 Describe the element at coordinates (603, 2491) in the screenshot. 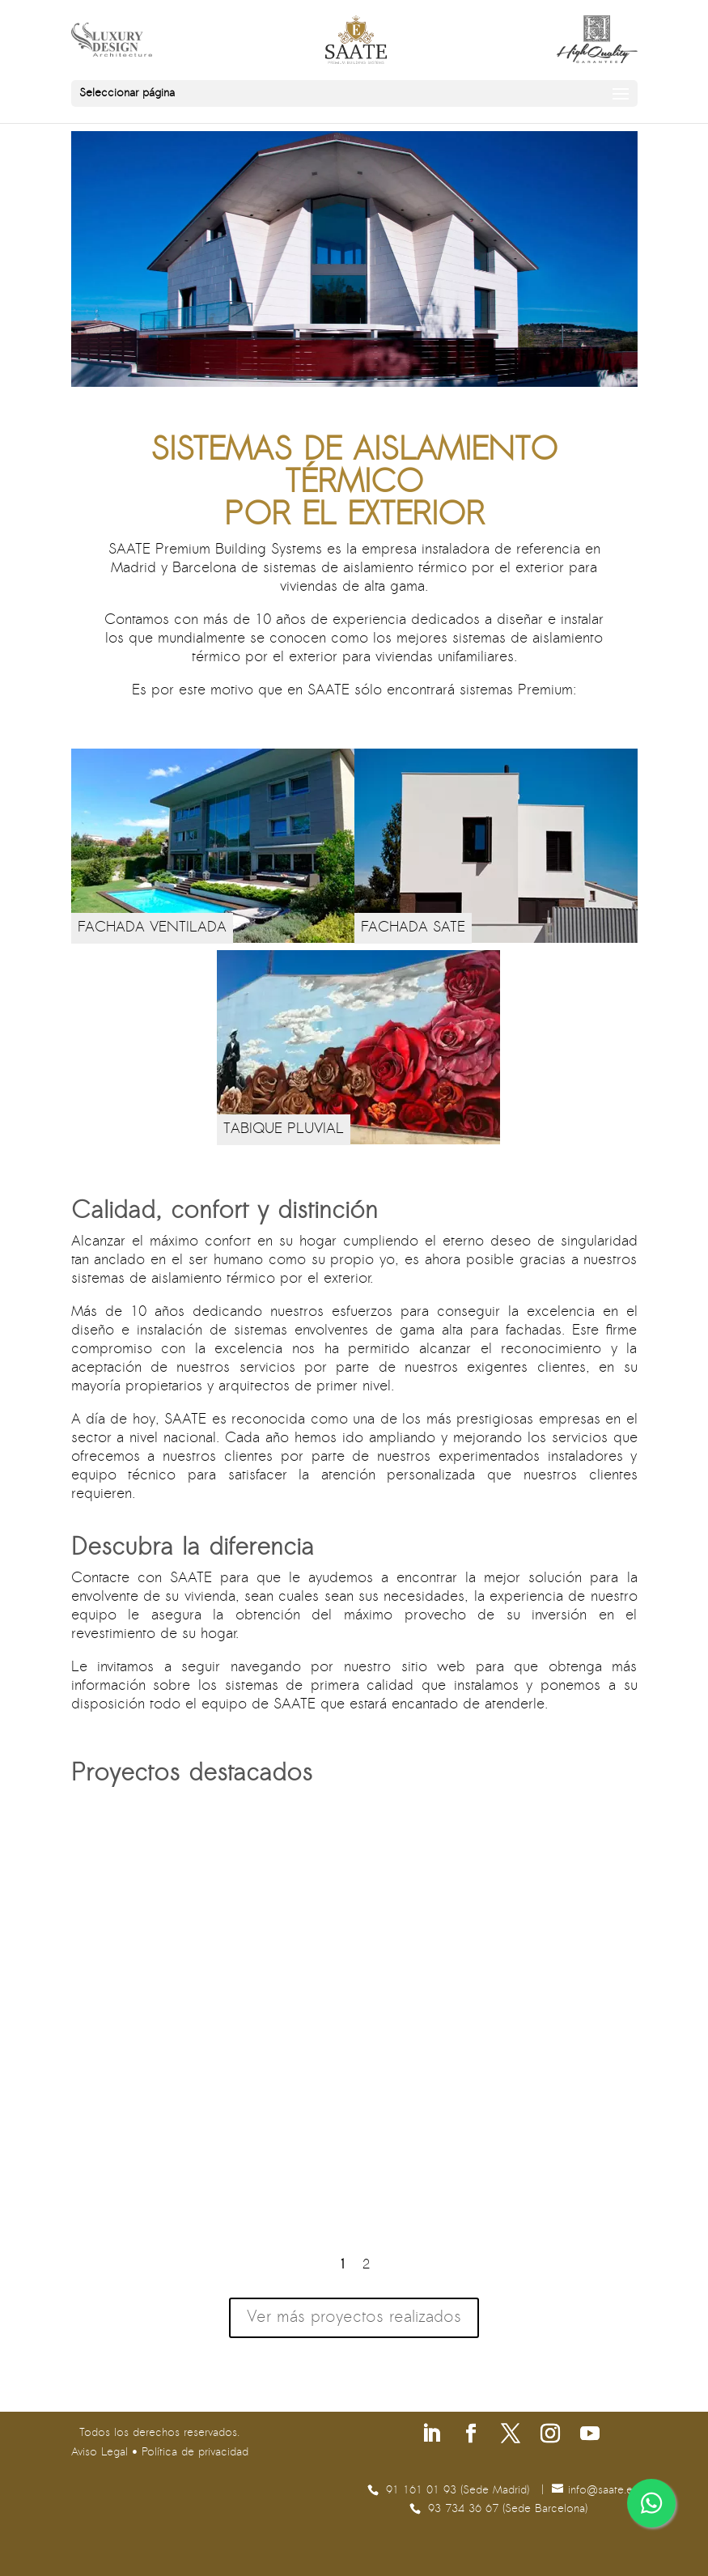

I see `se.etaas@ofni` at that location.